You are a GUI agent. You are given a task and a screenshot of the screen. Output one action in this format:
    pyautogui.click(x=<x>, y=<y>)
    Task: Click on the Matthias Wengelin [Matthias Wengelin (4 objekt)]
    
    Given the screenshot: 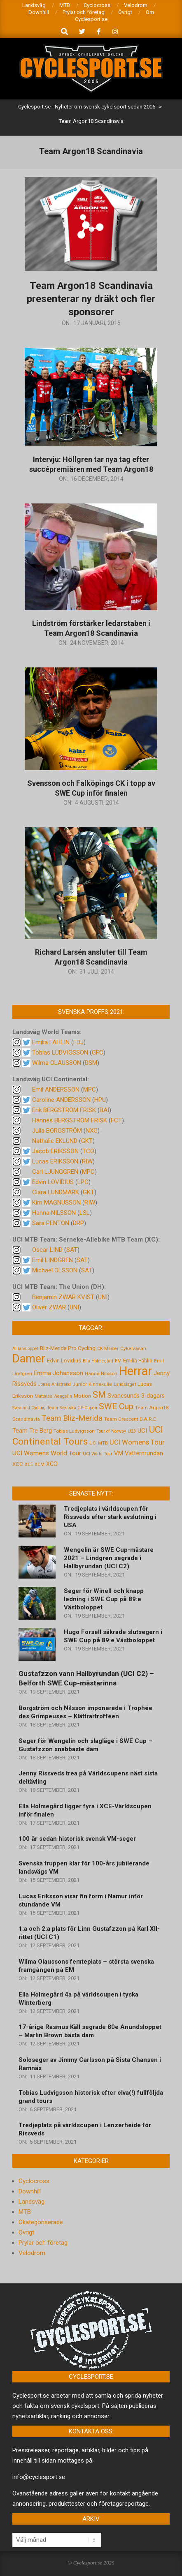 What is the action you would take?
    pyautogui.click(x=53, y=1396)
    